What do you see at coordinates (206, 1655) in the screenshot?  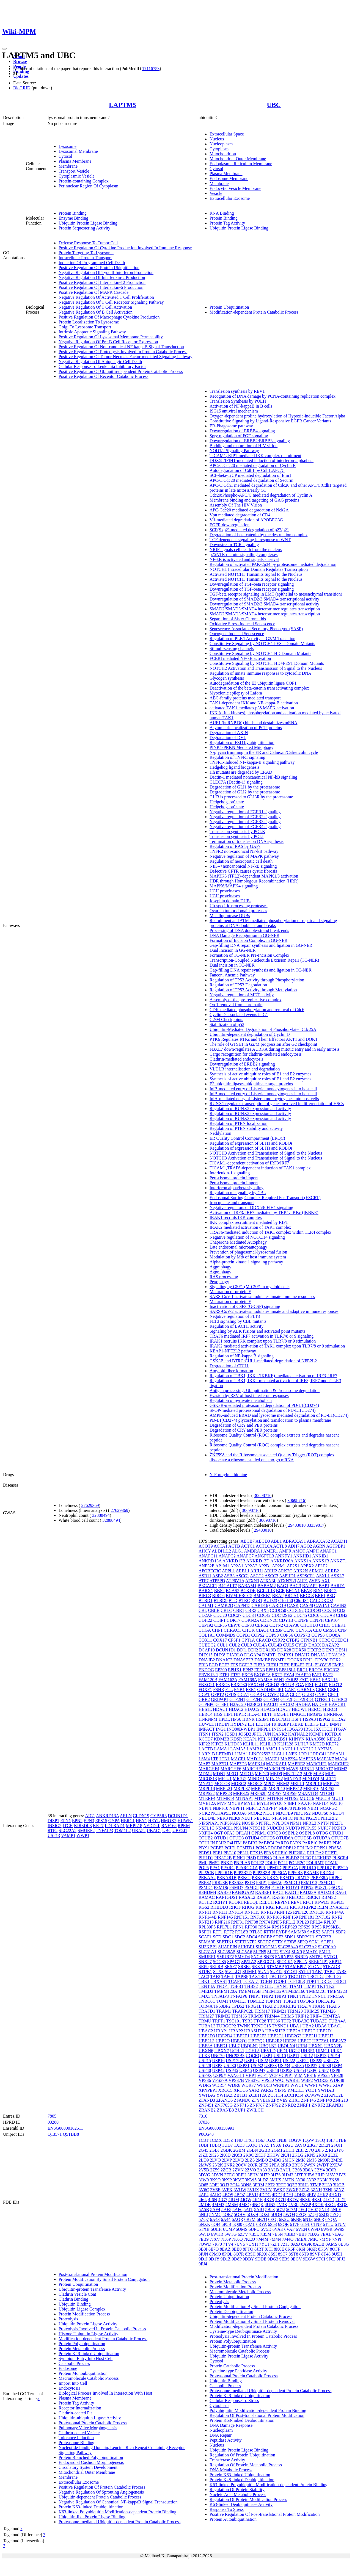 I see `DHX15` at bounding box center [206, 1655].